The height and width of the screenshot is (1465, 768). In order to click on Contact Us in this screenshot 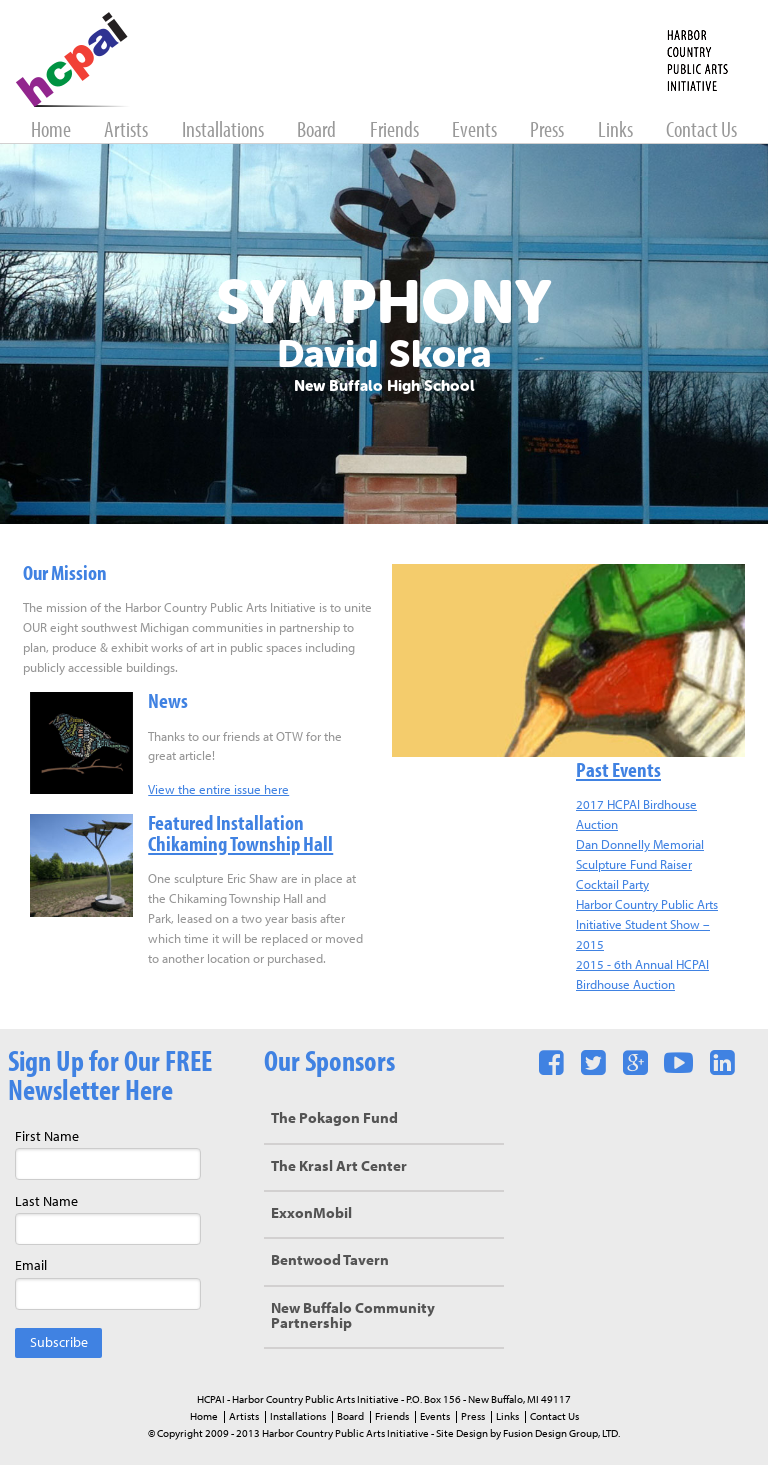, I will do `click(701, 131)`.